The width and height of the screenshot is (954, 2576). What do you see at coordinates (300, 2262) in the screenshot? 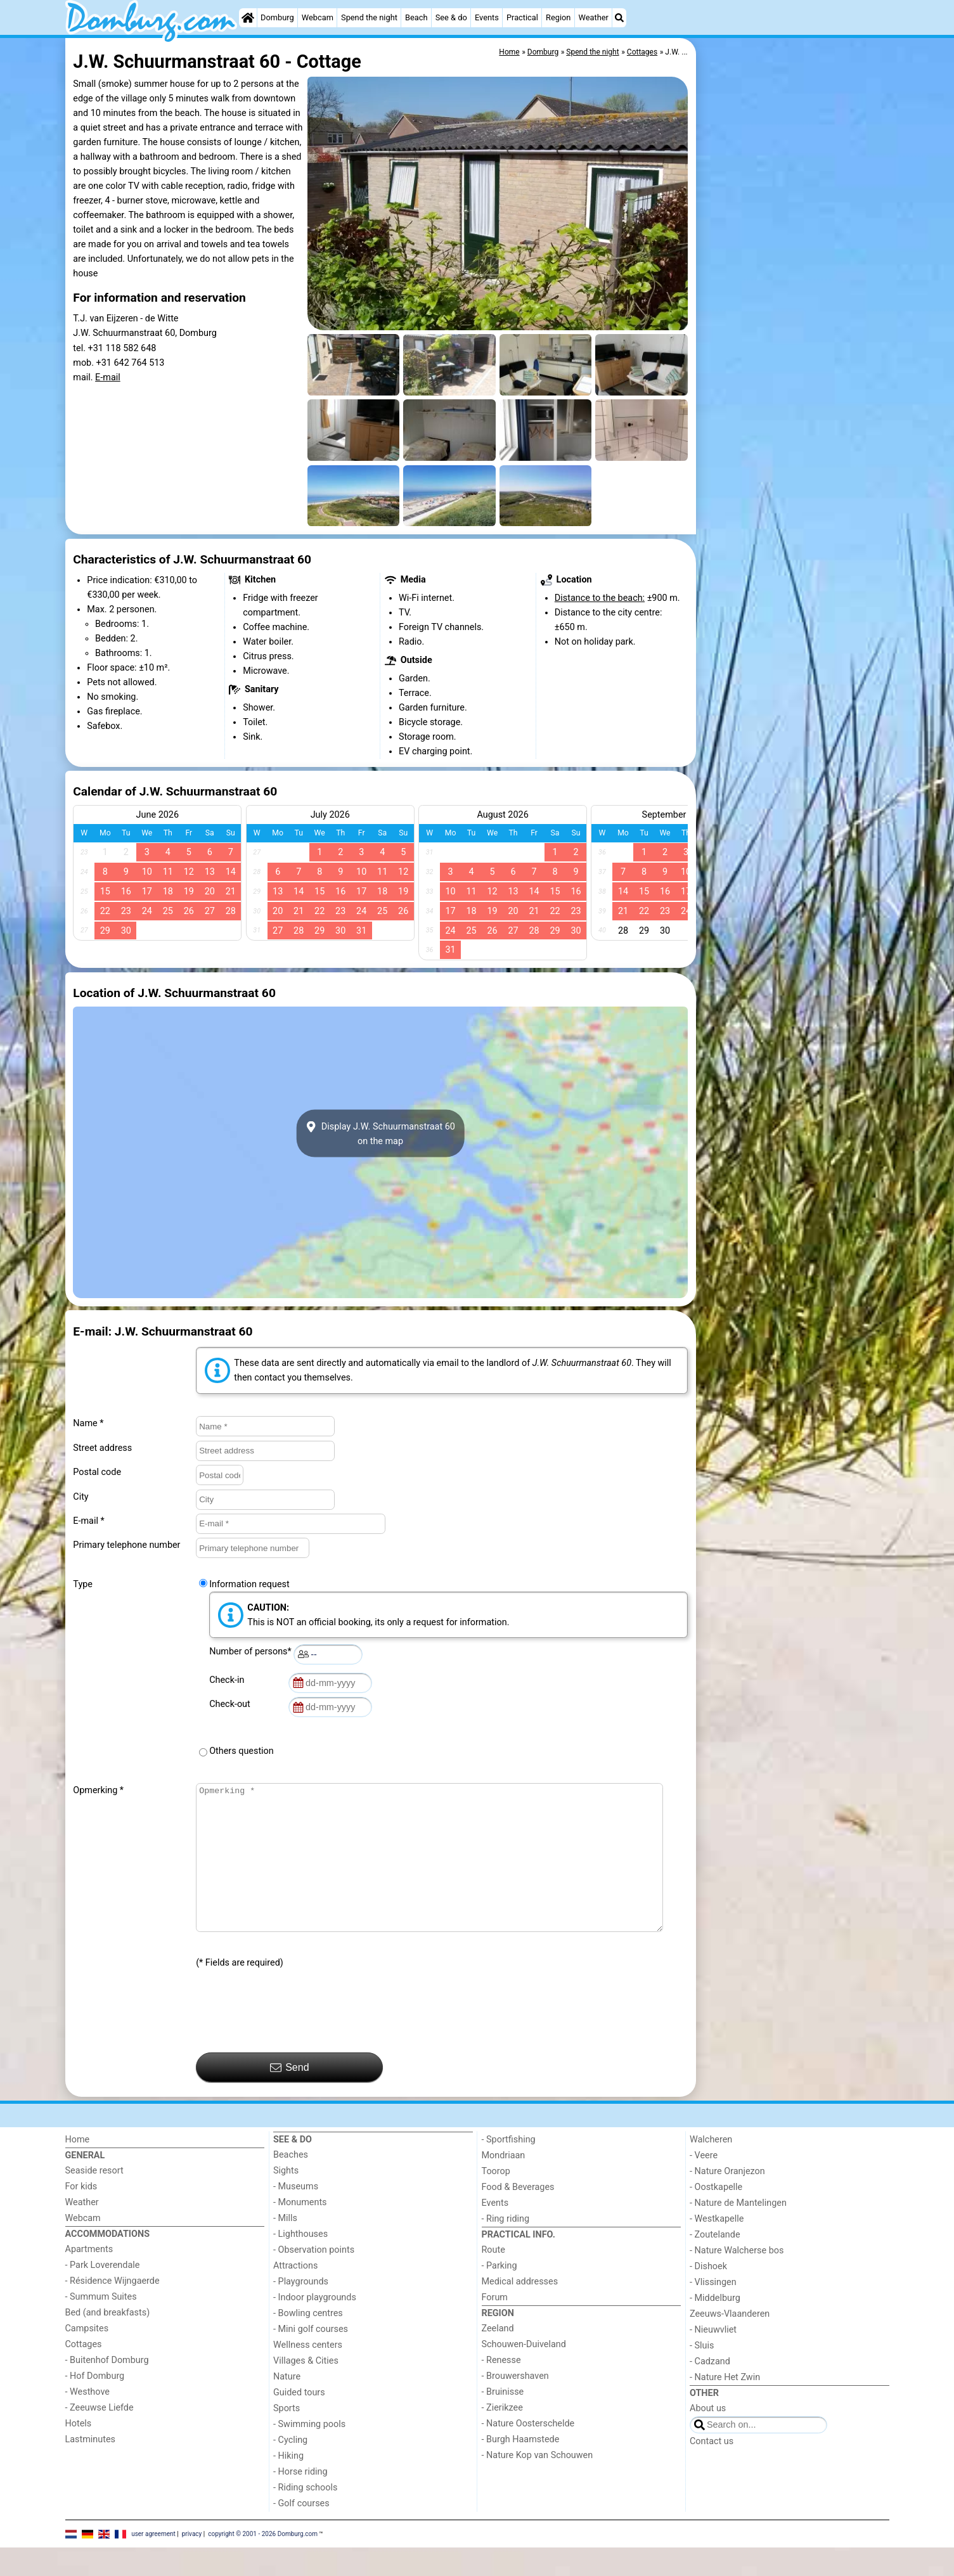
I see `- Lighthouses` at bounding box center [300, 2262].